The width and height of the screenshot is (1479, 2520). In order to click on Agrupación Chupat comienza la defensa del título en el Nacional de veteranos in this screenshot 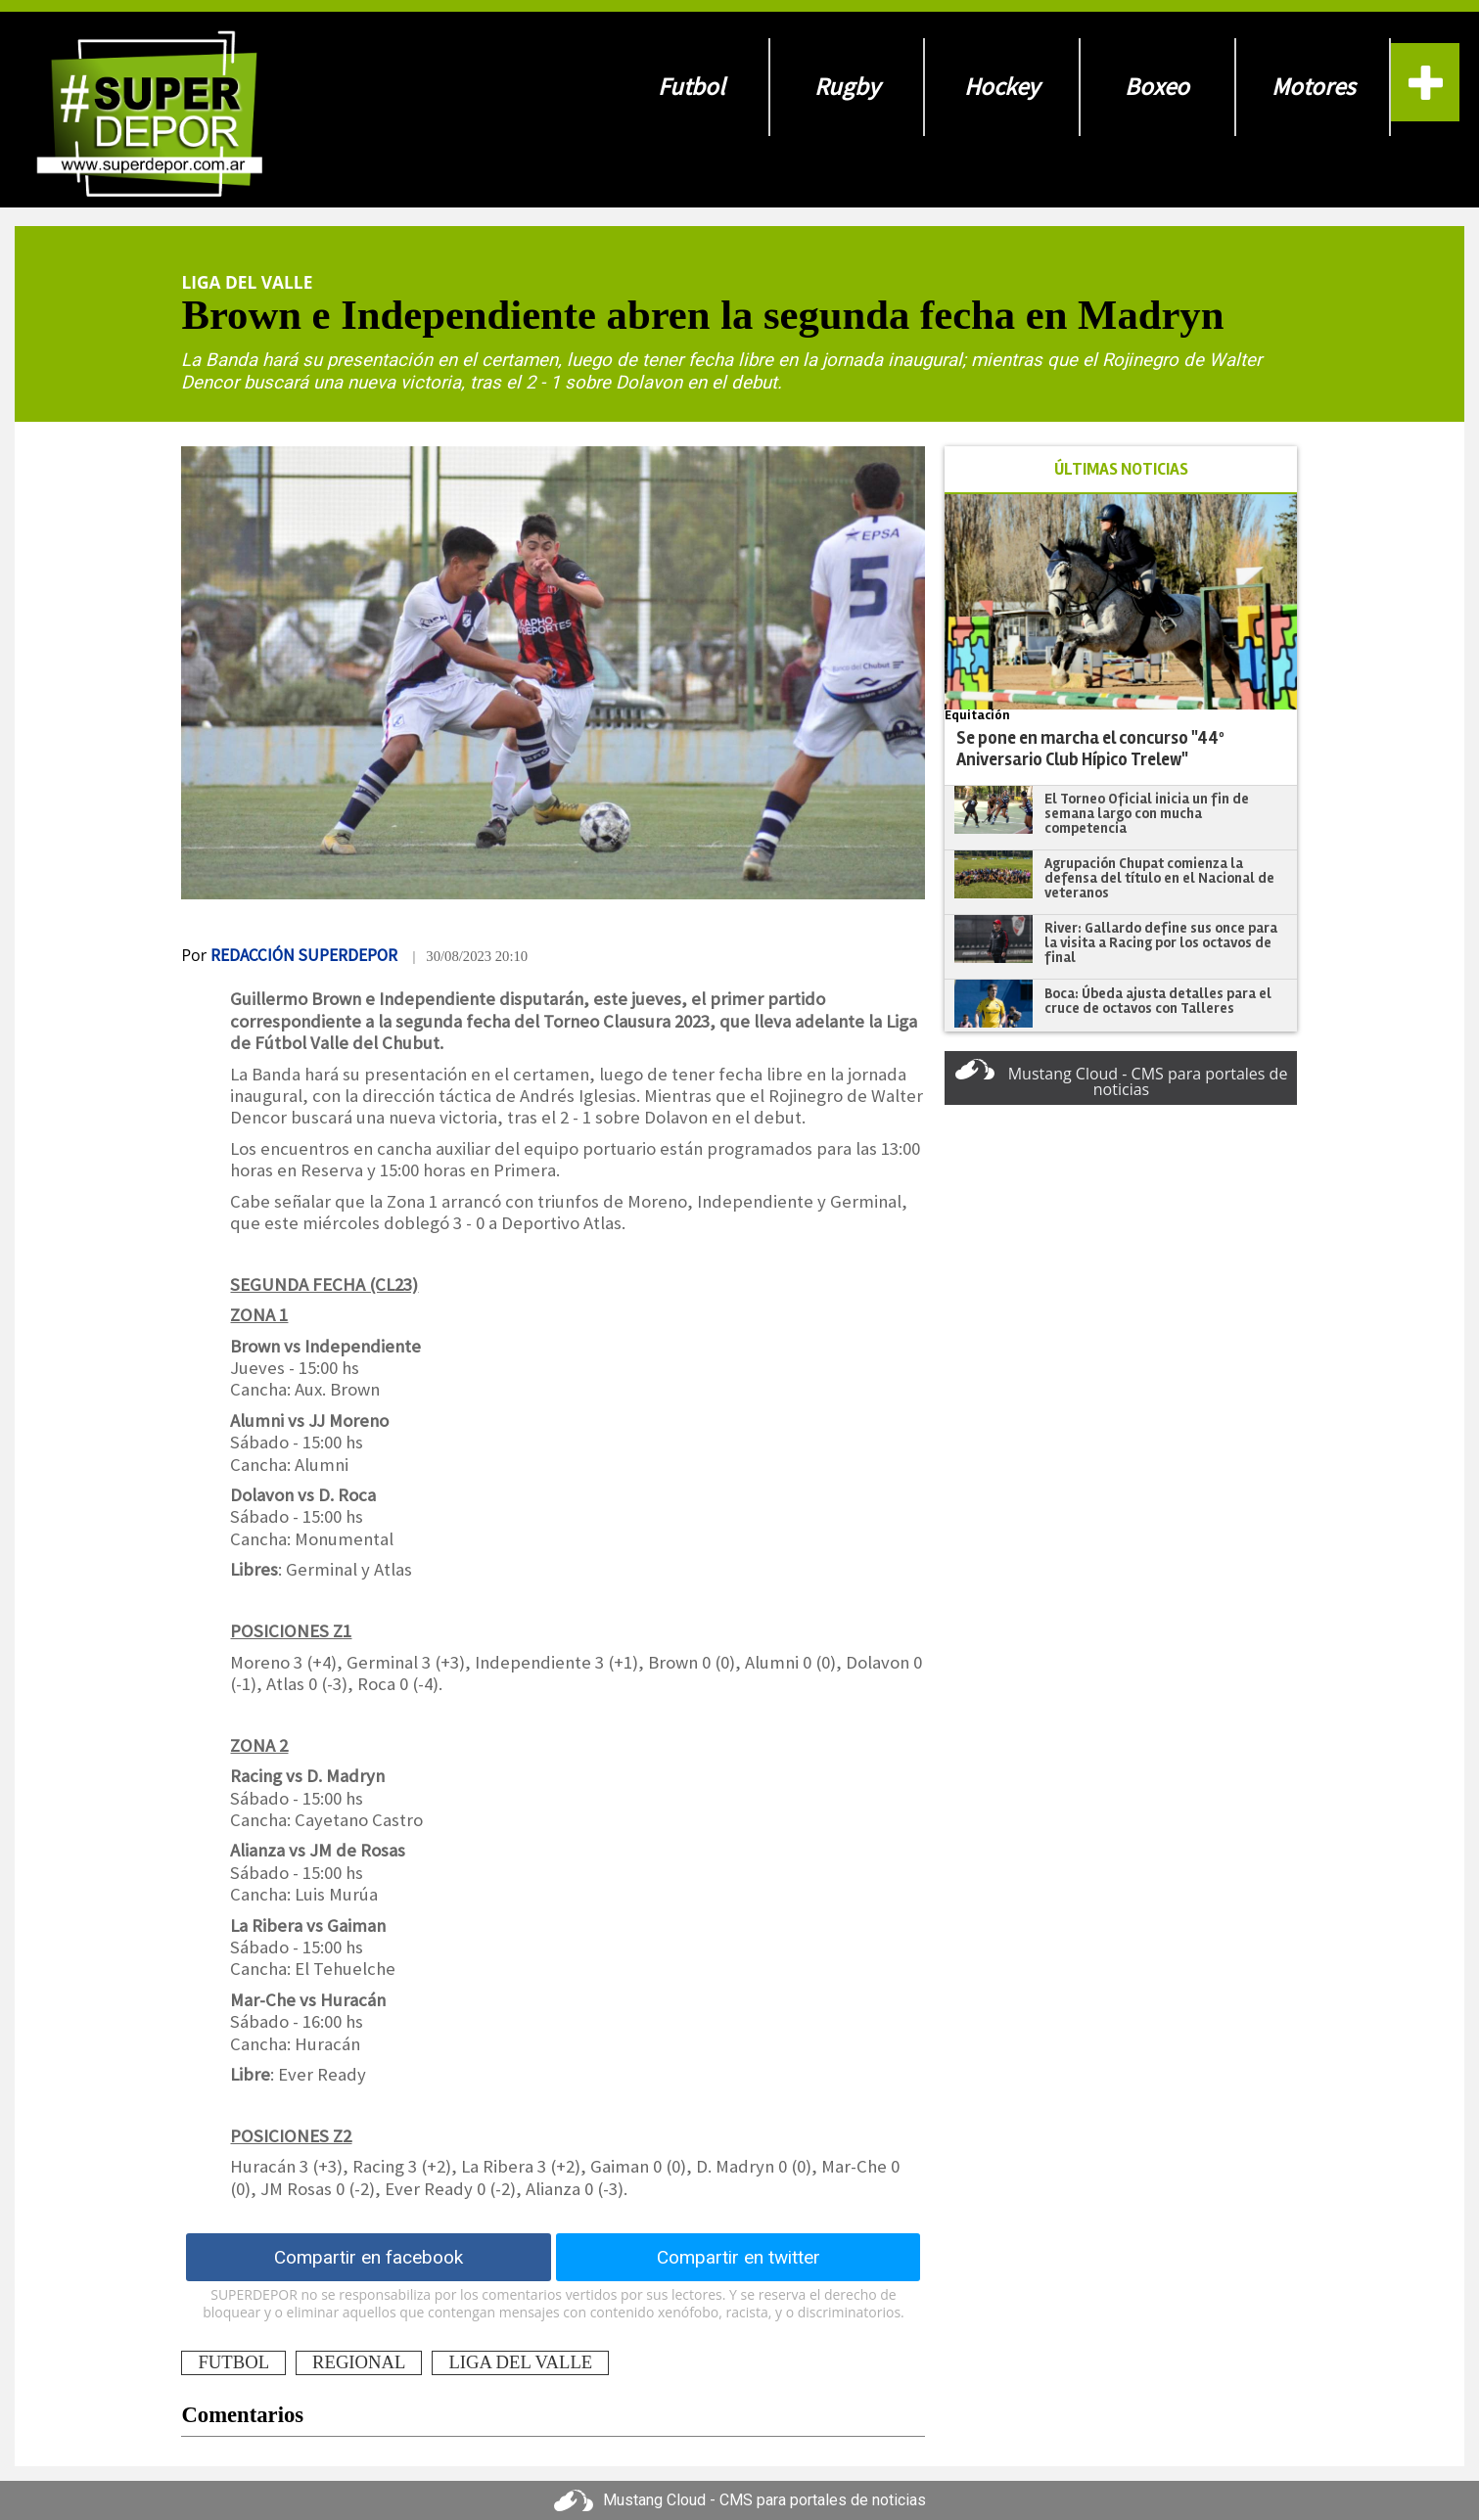, I will do `click(1159, 877)`.